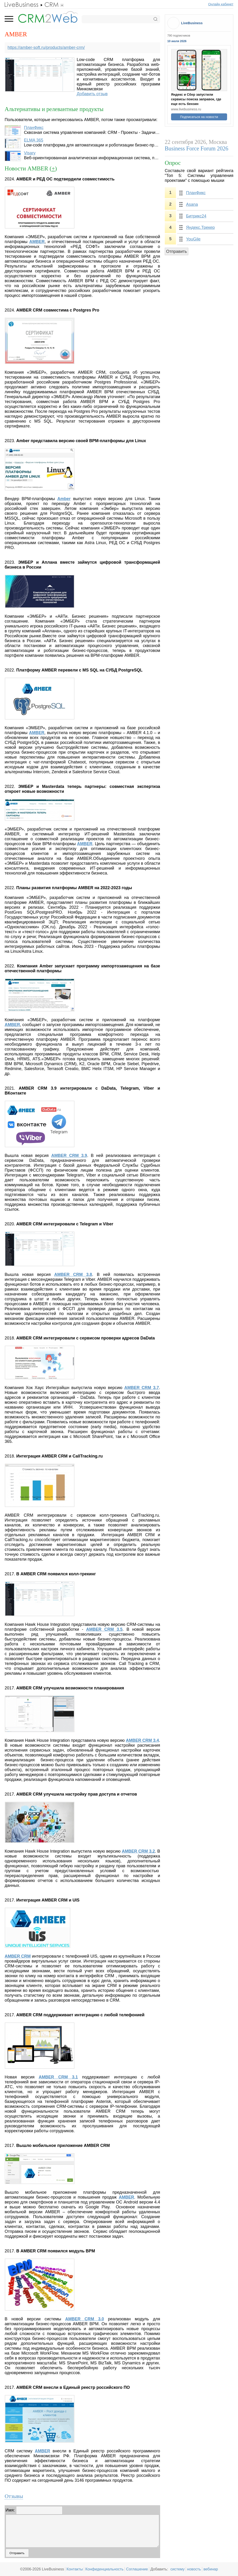 The image size is (238, 2576). I want to click on AMBER CRM 3.7, so click(141, 1387).